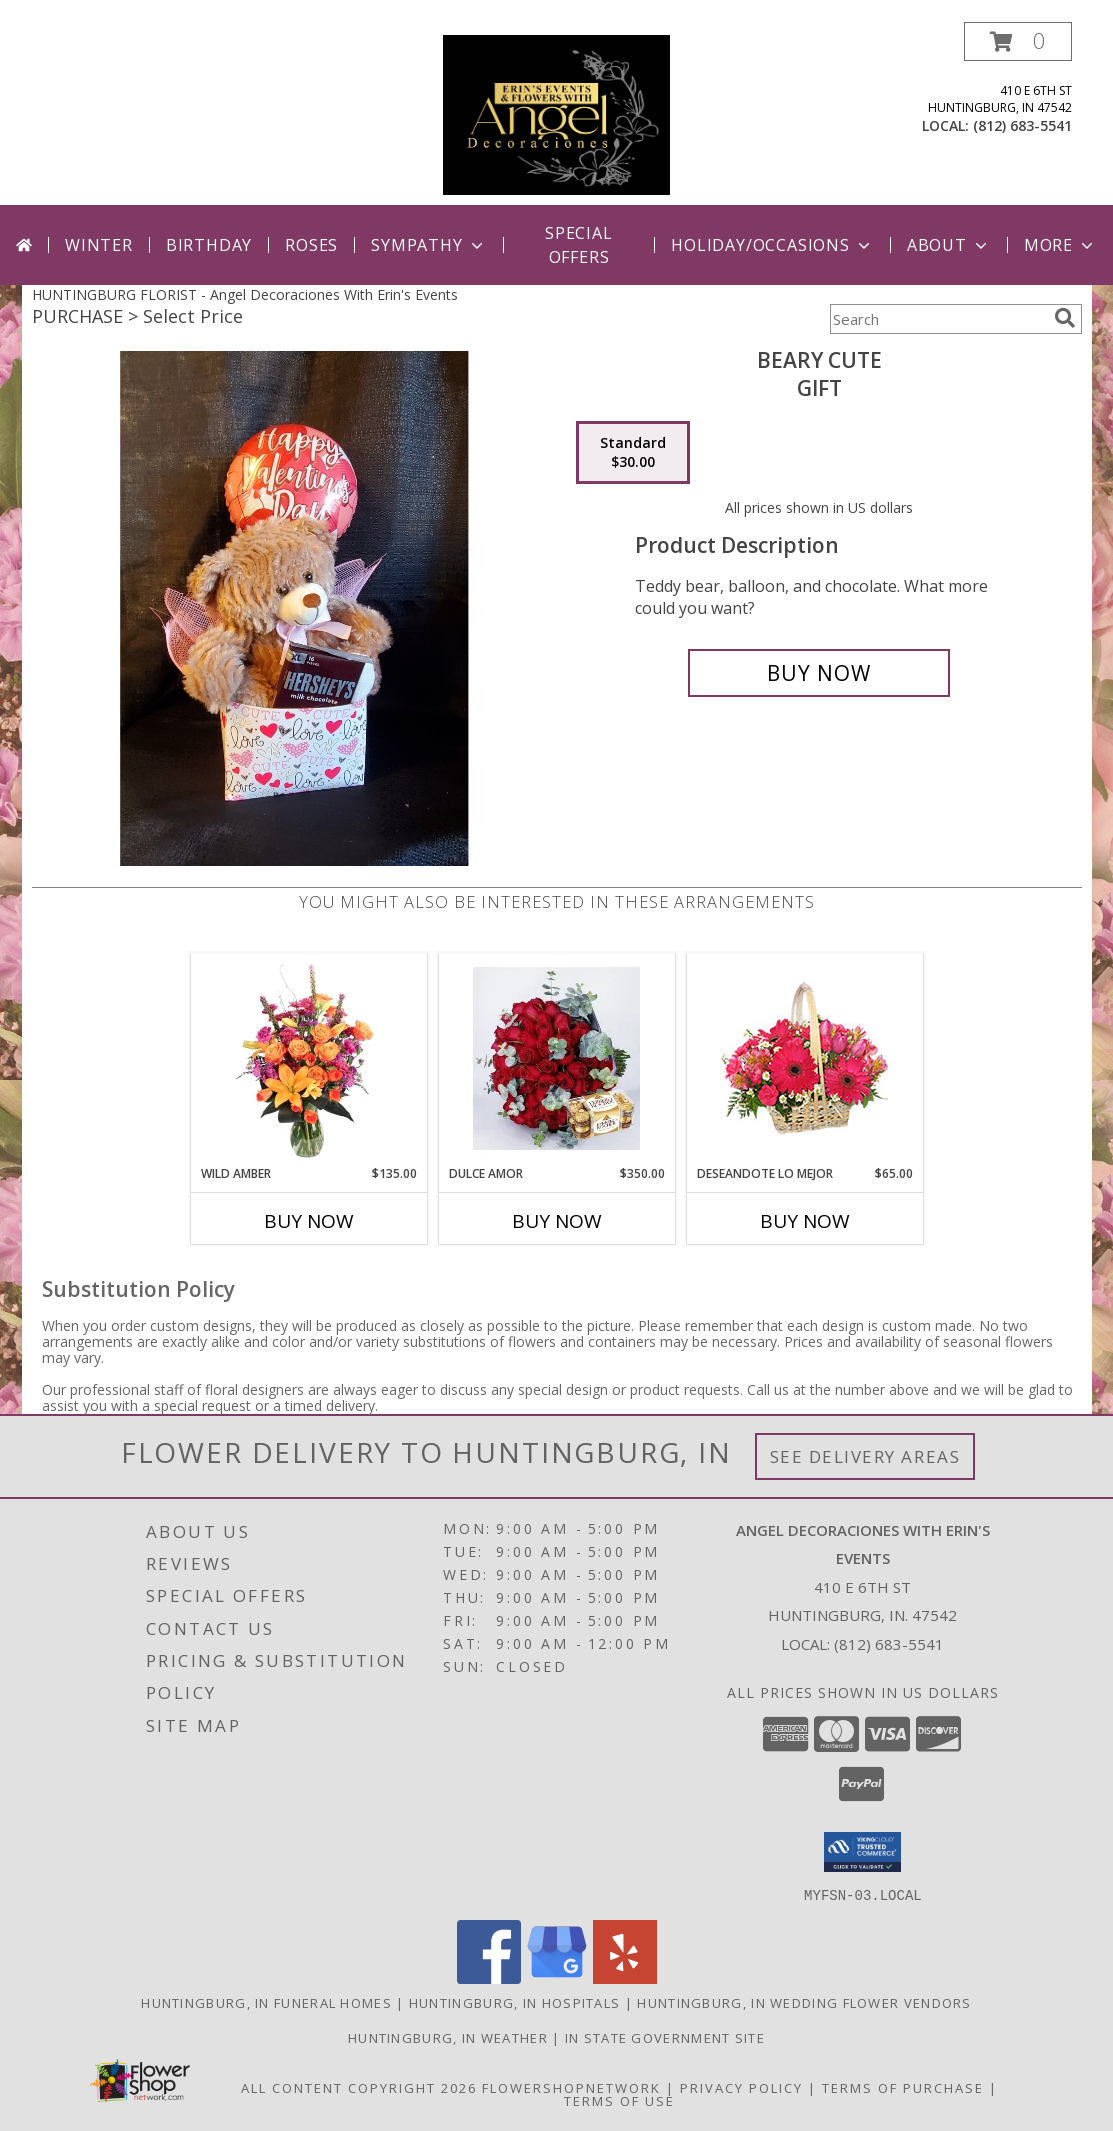 The width and height of the screenshot is (1113, 2131). I want to click on About, so click(949, 245).